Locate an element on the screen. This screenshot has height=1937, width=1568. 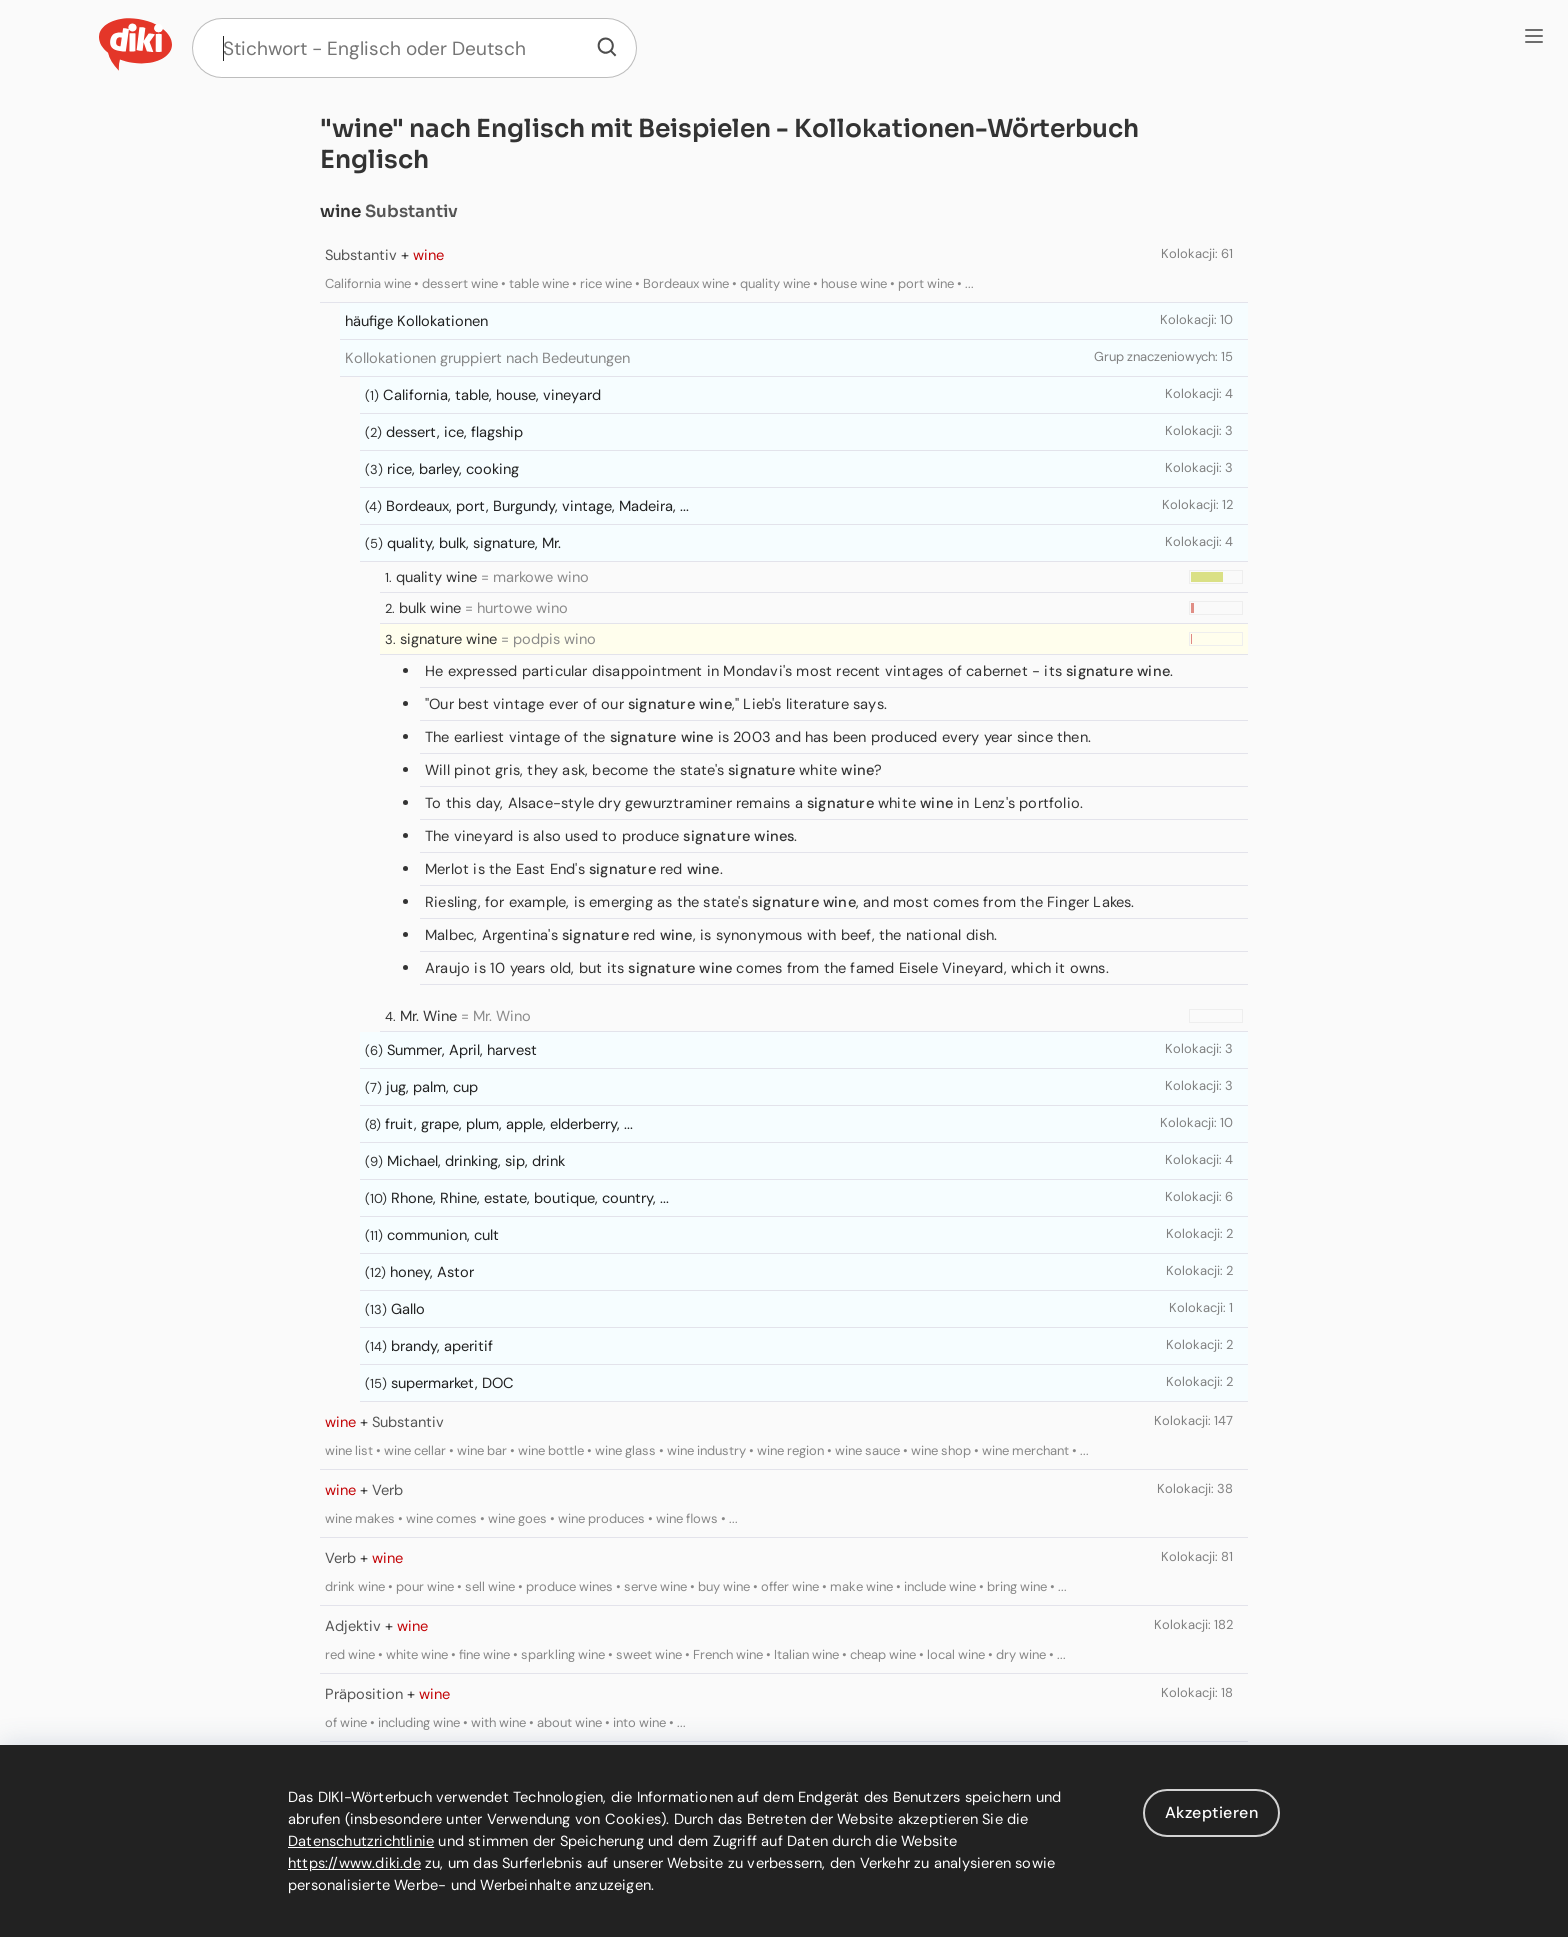
Mr. Wine is located at coordinates (428, 1016).